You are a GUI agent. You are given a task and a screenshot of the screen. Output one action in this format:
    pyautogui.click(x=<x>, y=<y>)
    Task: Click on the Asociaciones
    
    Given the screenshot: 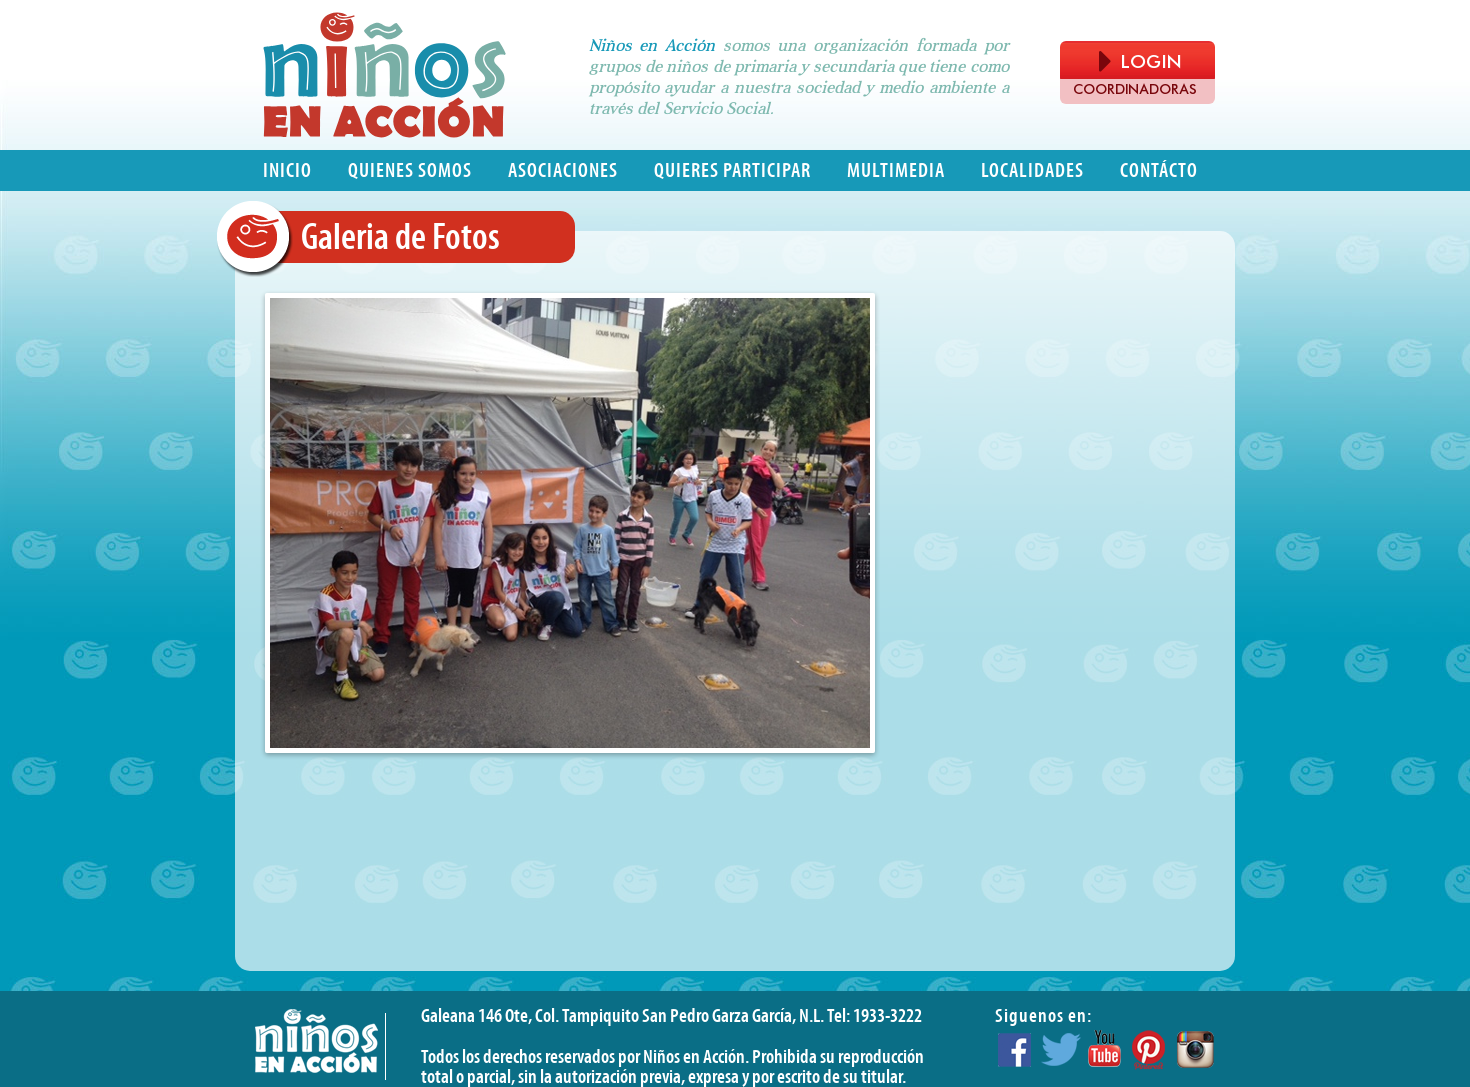 What is the action you would take?
    pyautogui.click(x=563, y=170)
    